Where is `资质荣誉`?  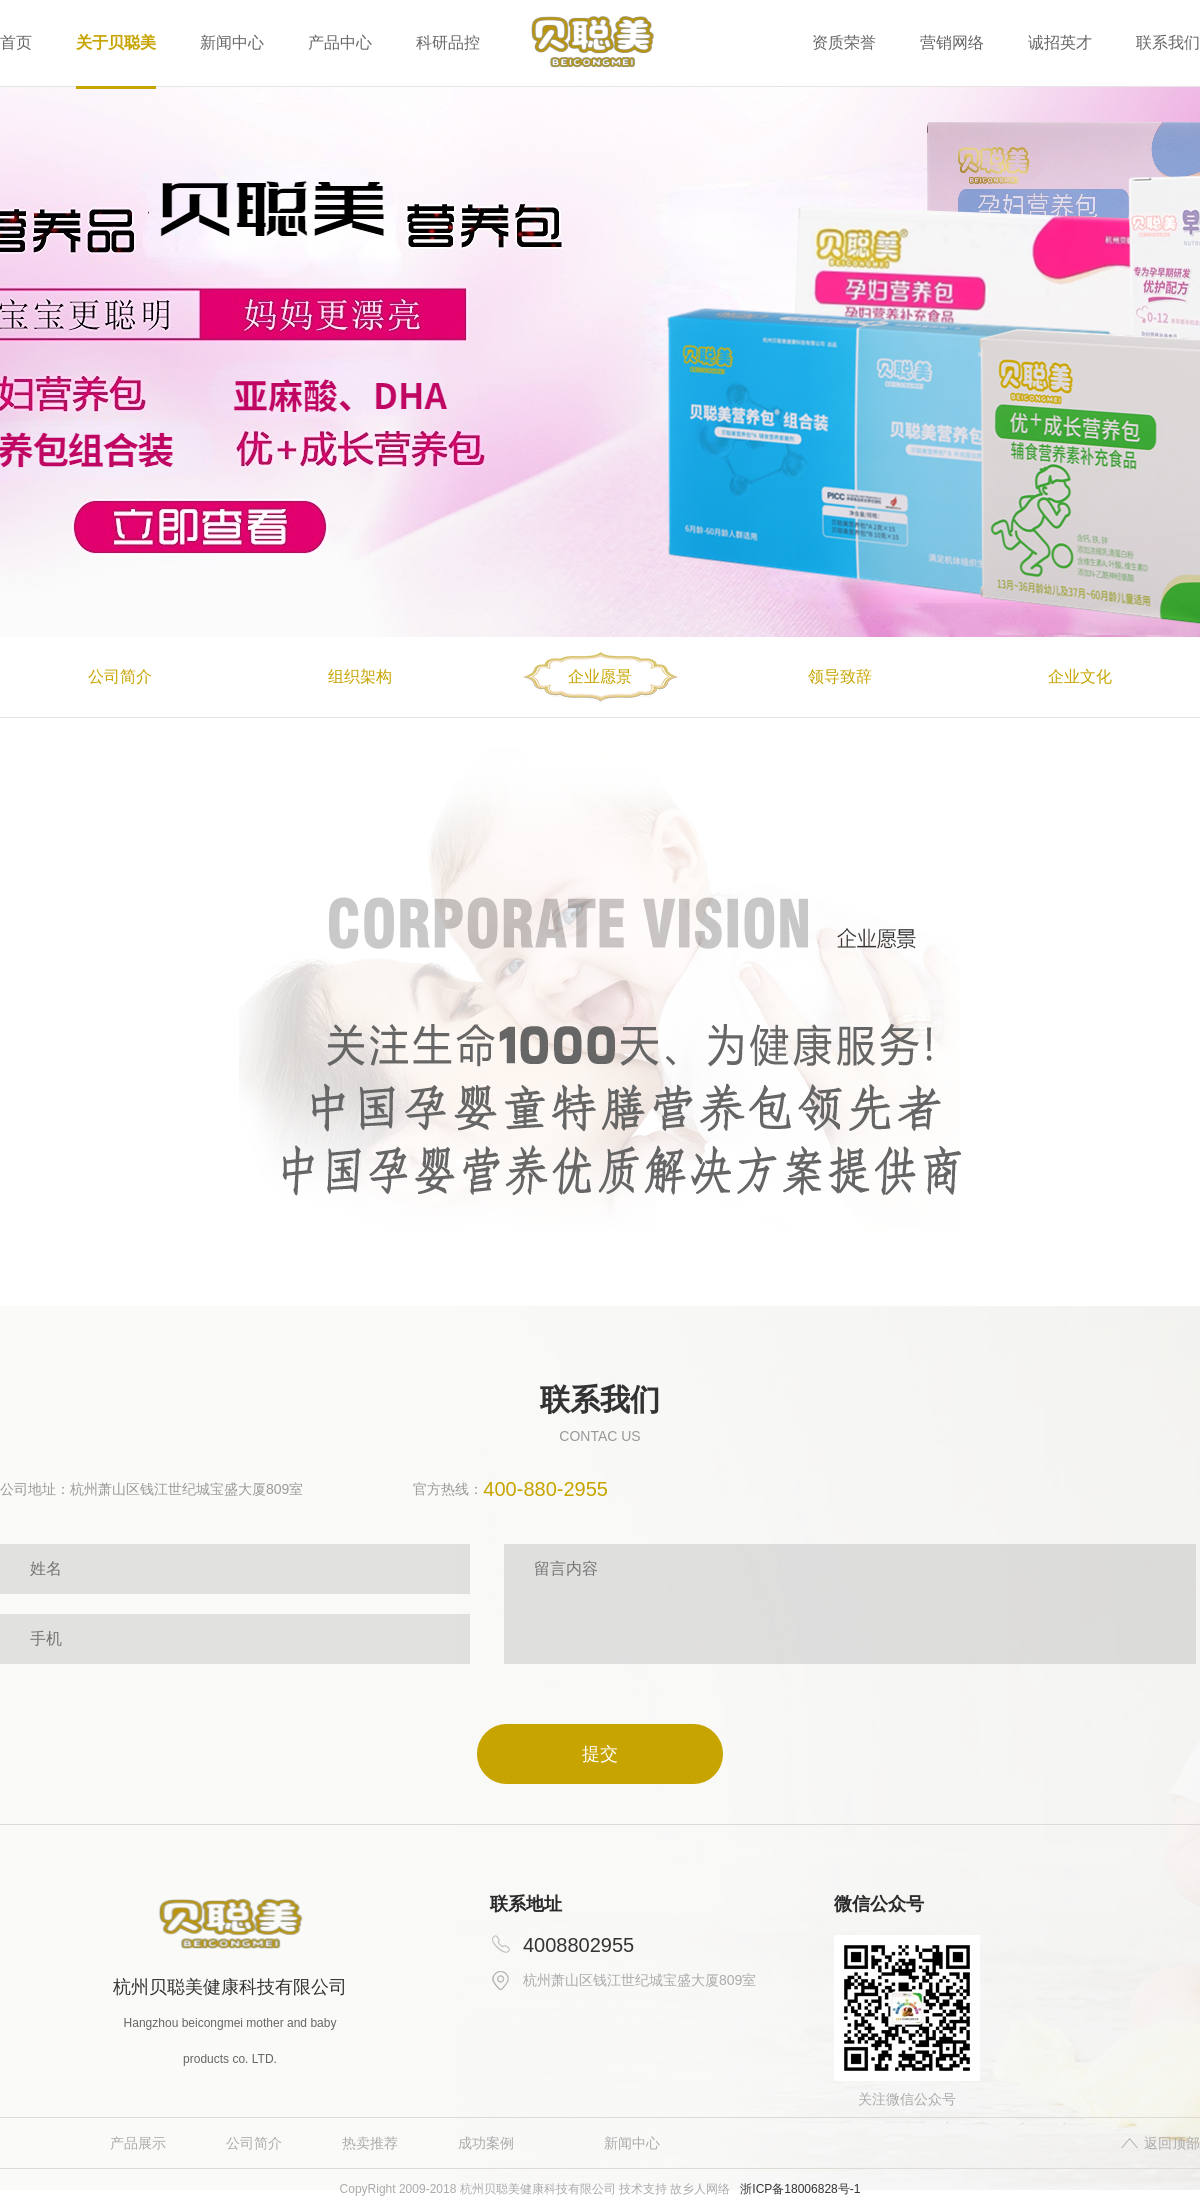 资质荣誉 is located at coordinates (844, 42).